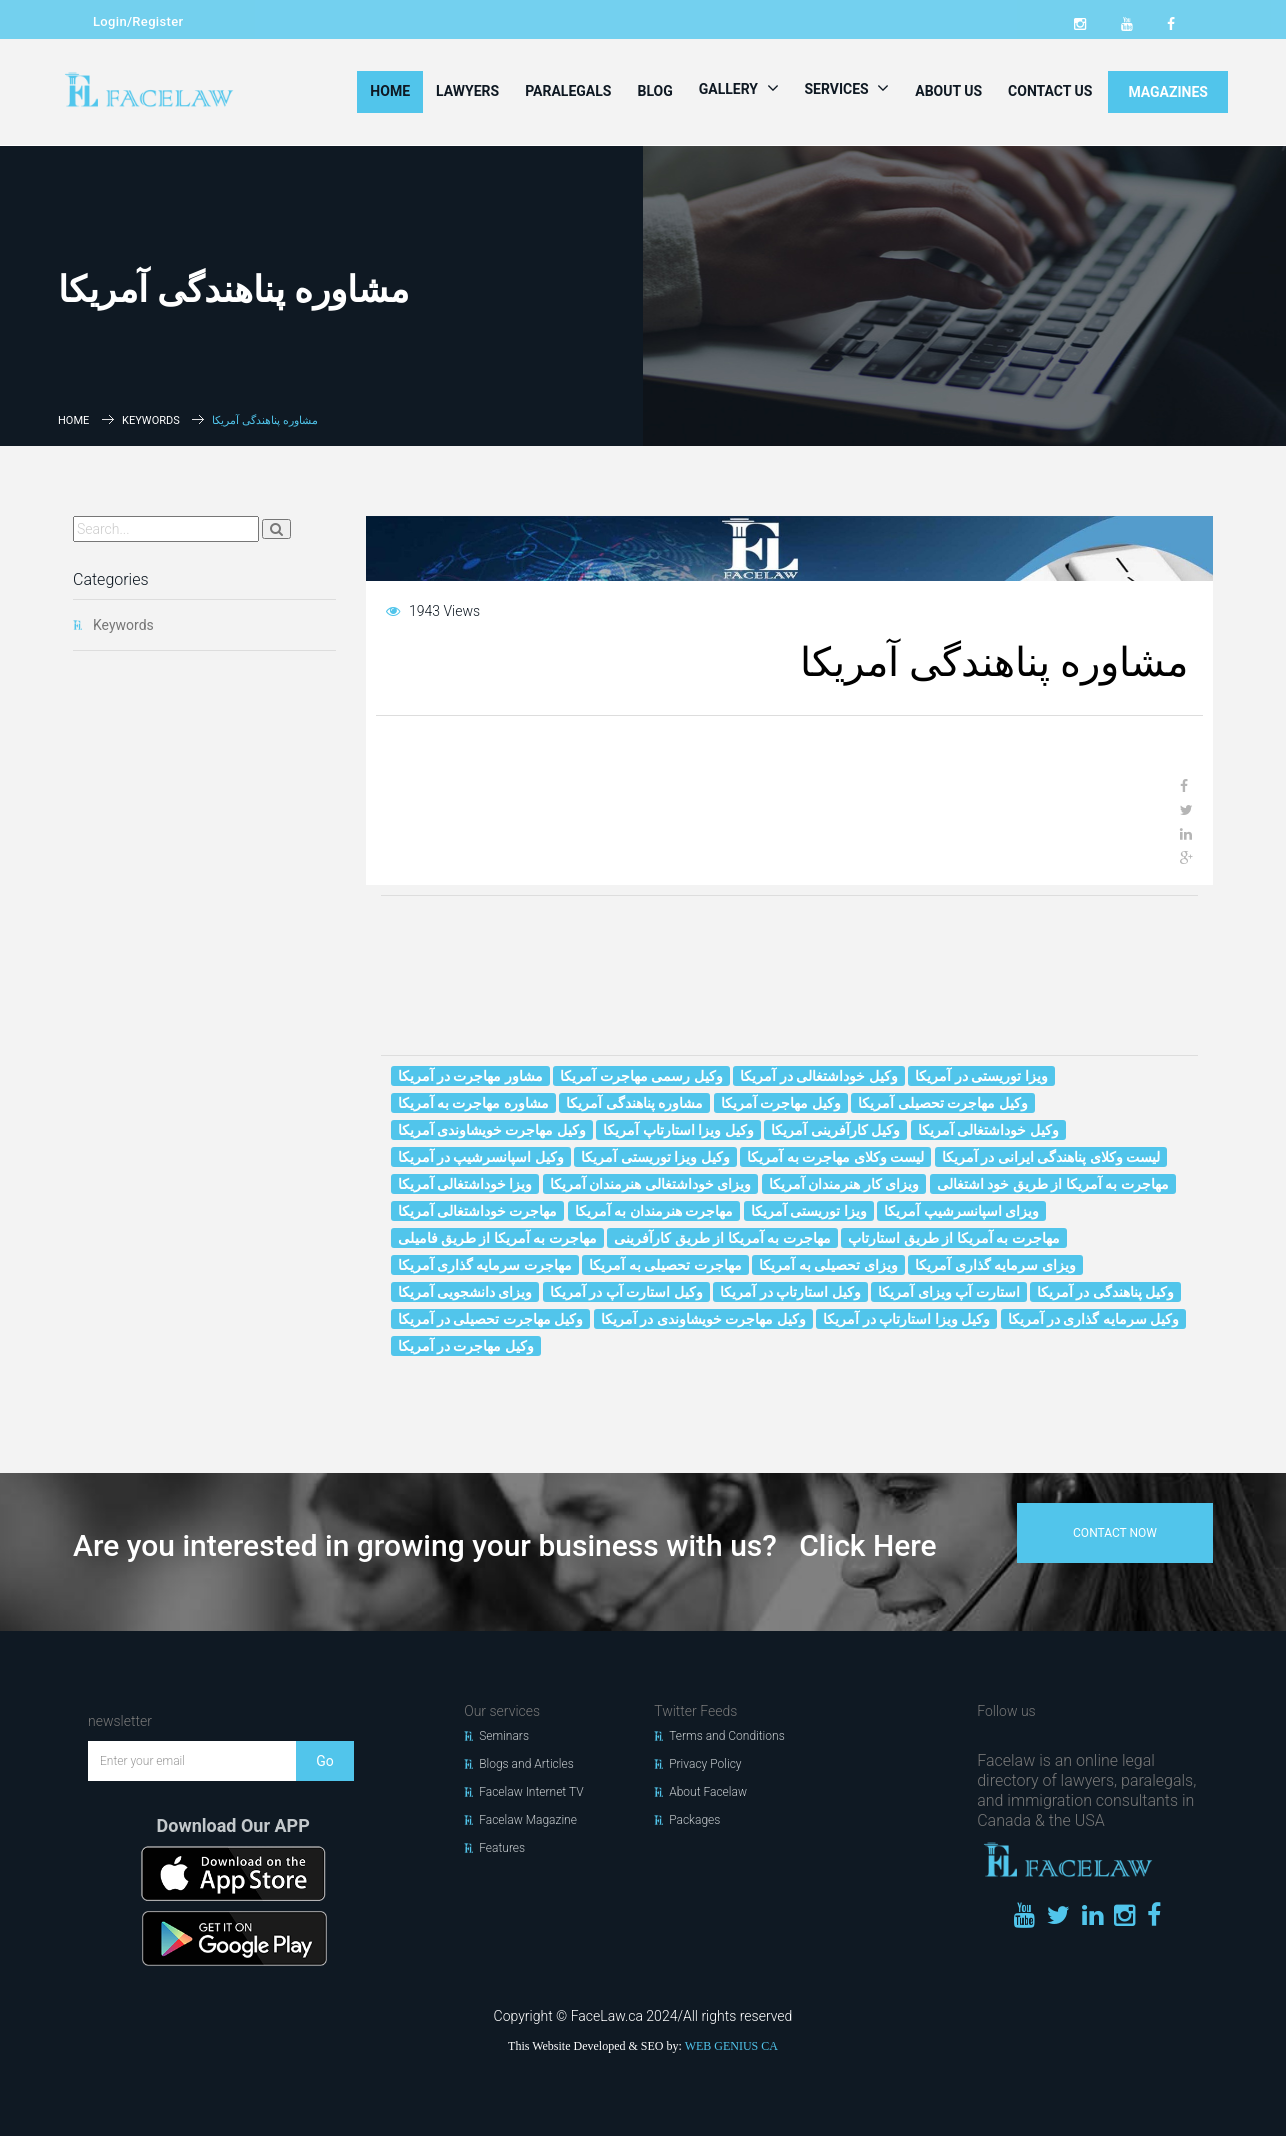 This screenshot has width=1286, height=2136. Describe the element at coordinates (835, 1130) in the screenshot. I see `وکیل کارآفرینی آمریکا` at that location.